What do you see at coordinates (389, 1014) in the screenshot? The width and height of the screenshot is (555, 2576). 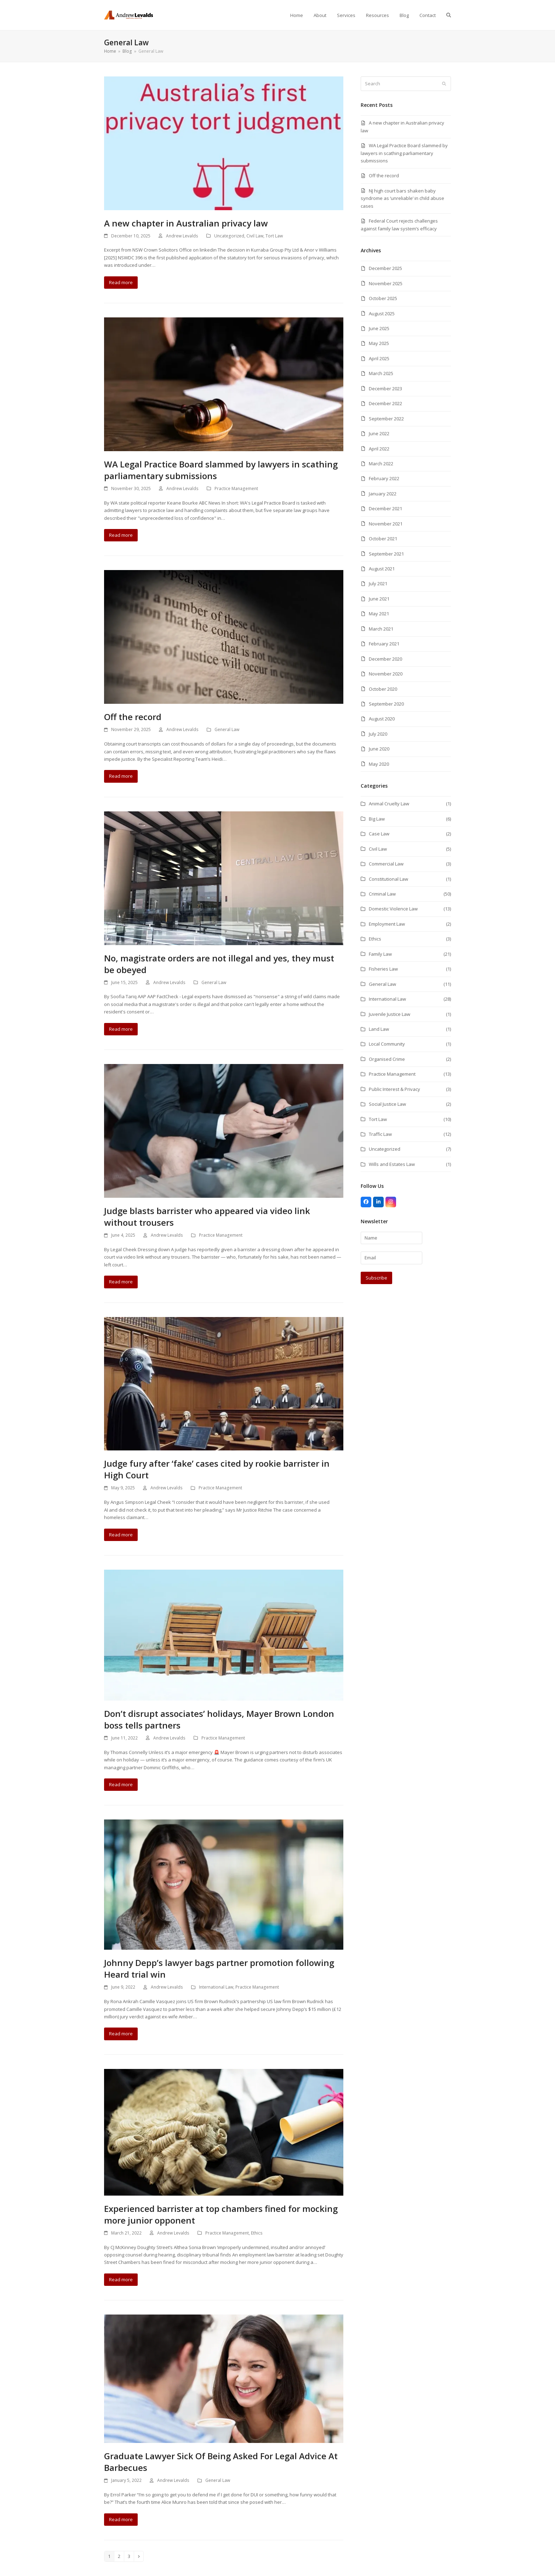 I see `Juvenile Justice Law` at bounding box center [389, 1014].